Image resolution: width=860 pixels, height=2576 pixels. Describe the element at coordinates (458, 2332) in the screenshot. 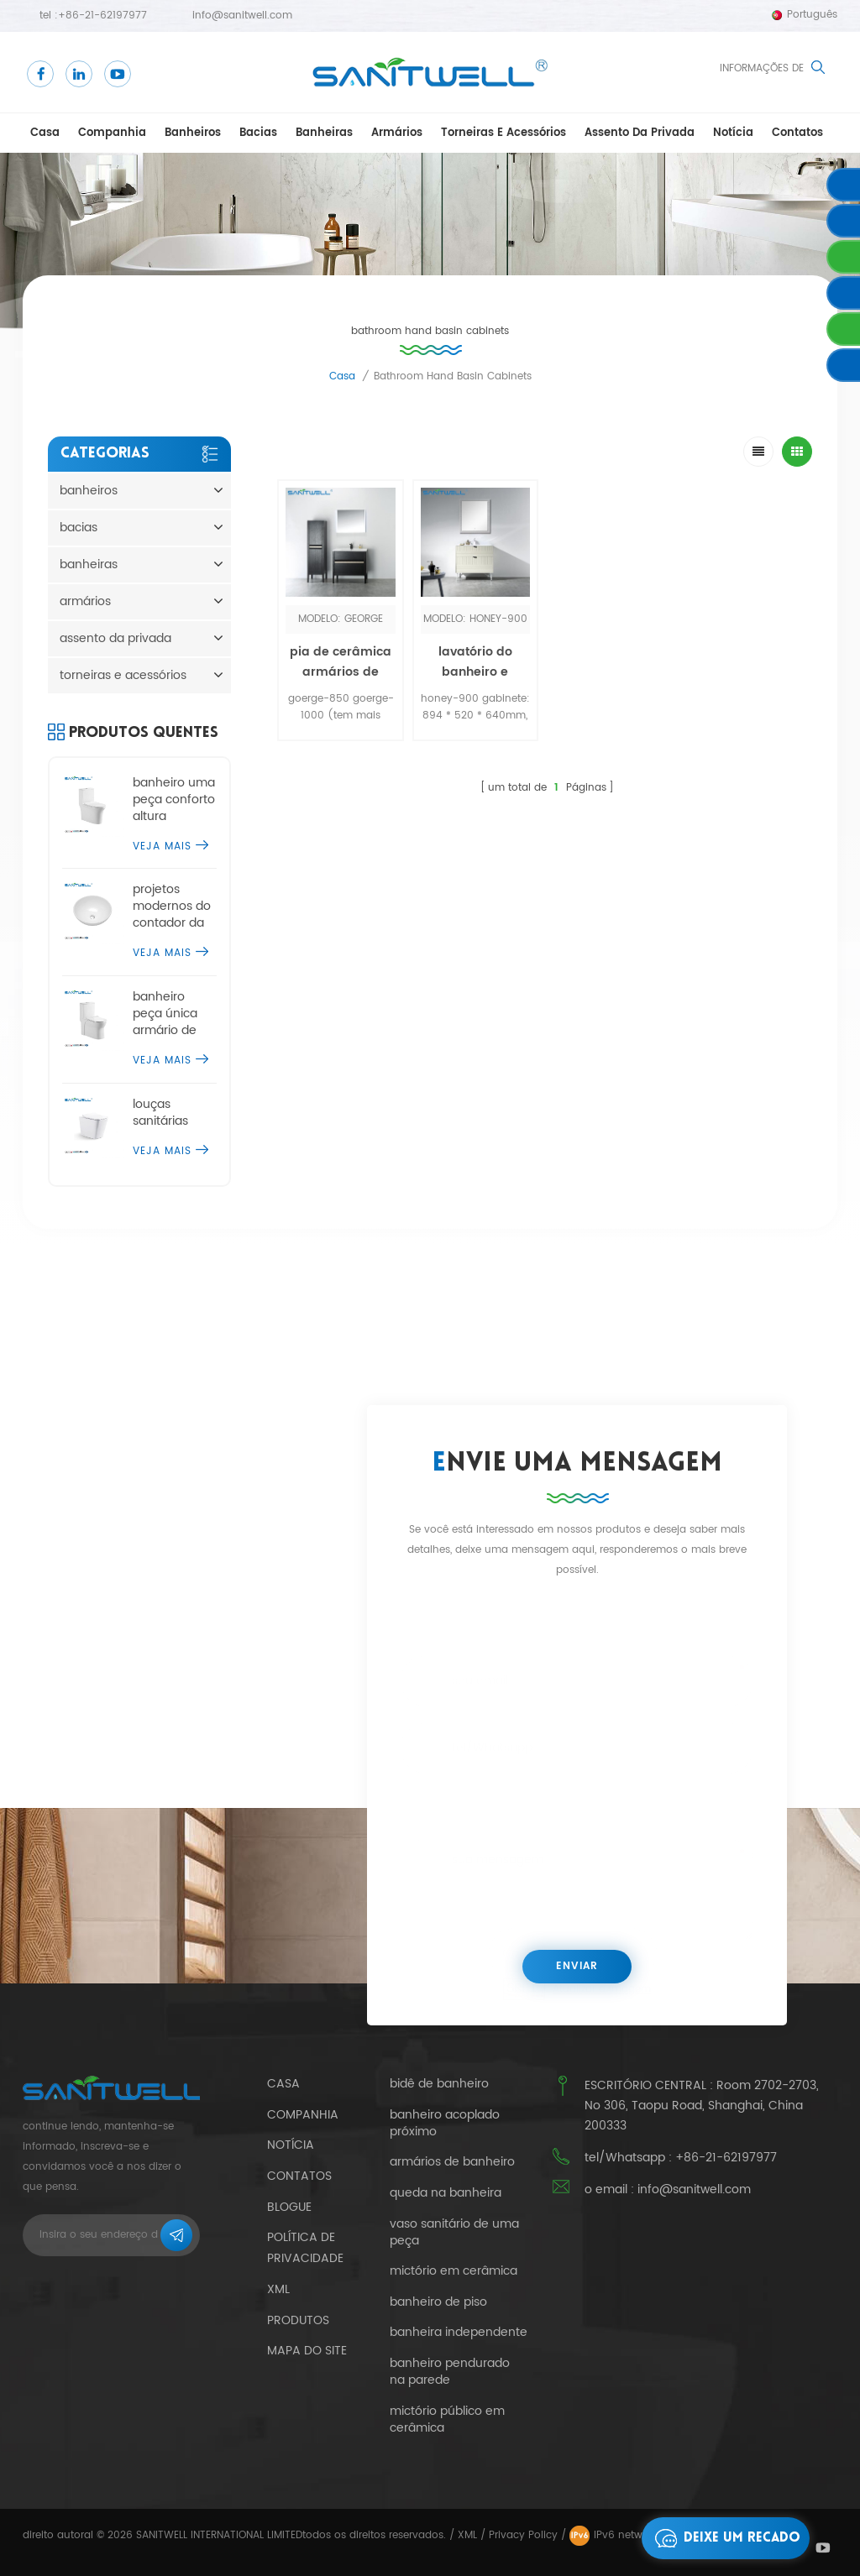

I see `banheira independente` at that location.